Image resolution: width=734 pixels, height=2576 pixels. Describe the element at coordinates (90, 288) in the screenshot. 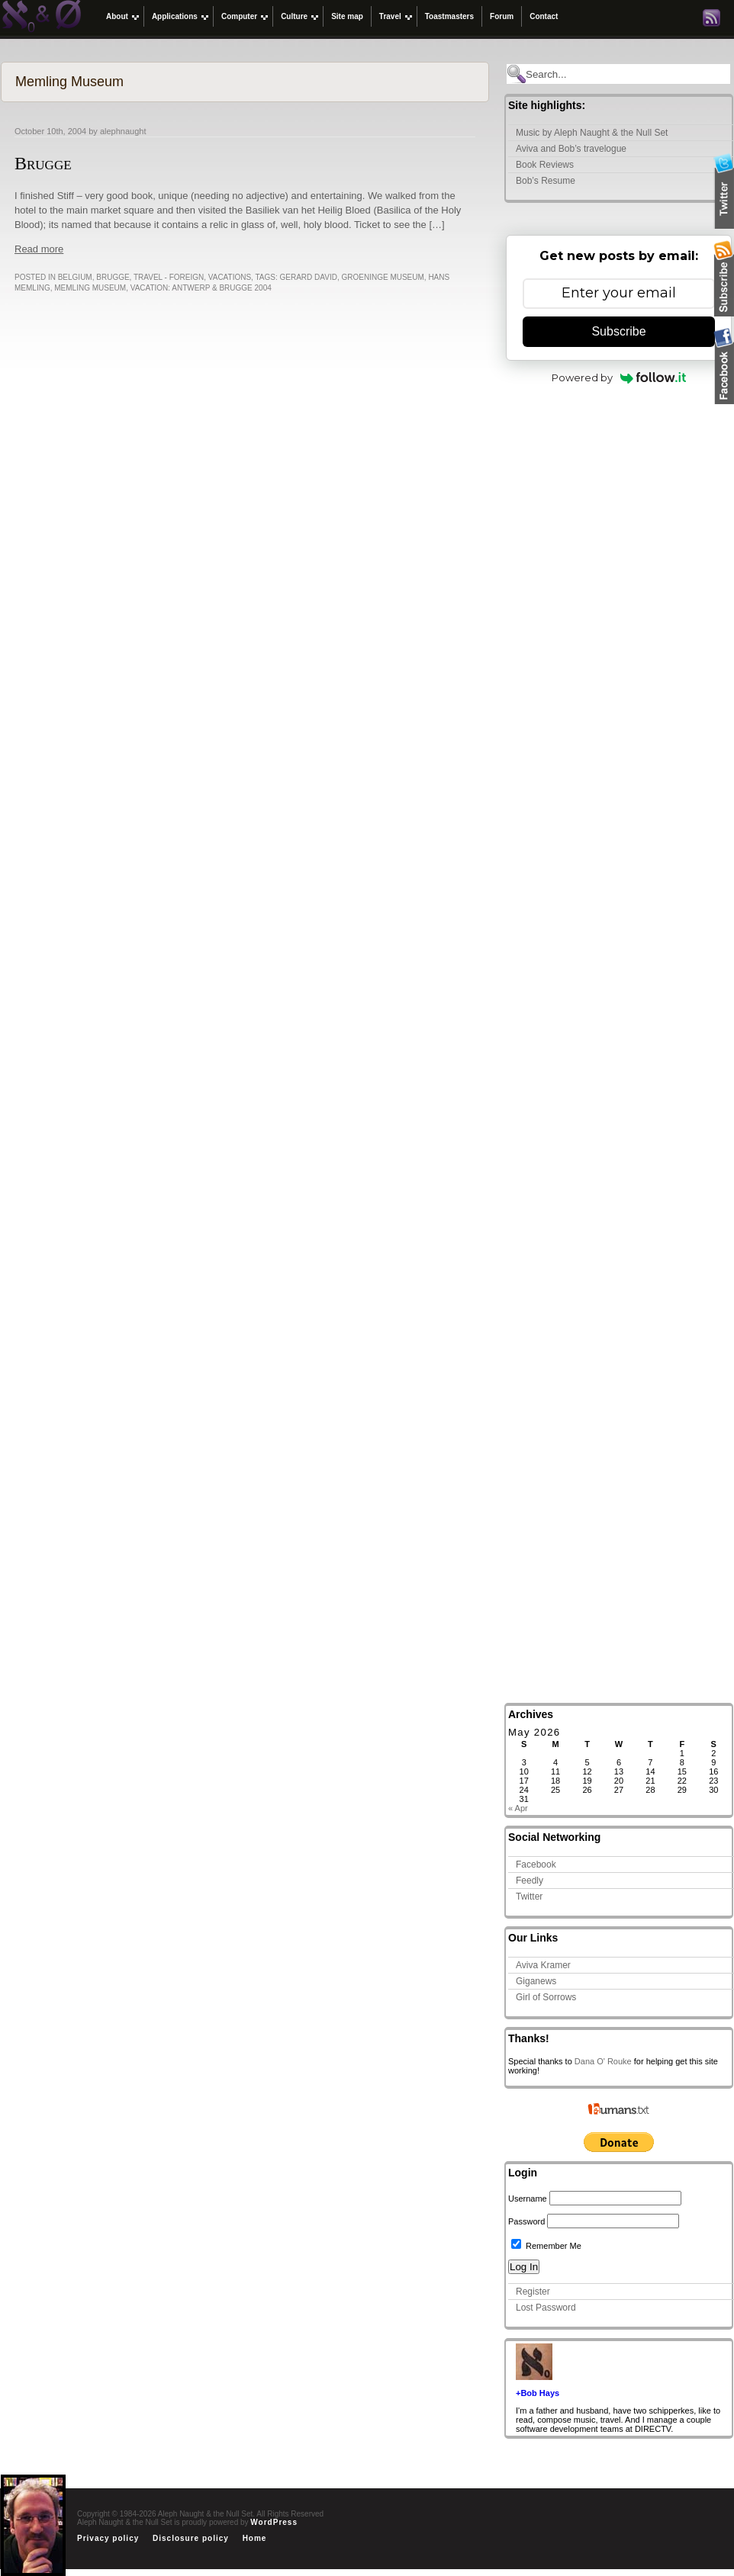

I see `Memling Museum` at that location.